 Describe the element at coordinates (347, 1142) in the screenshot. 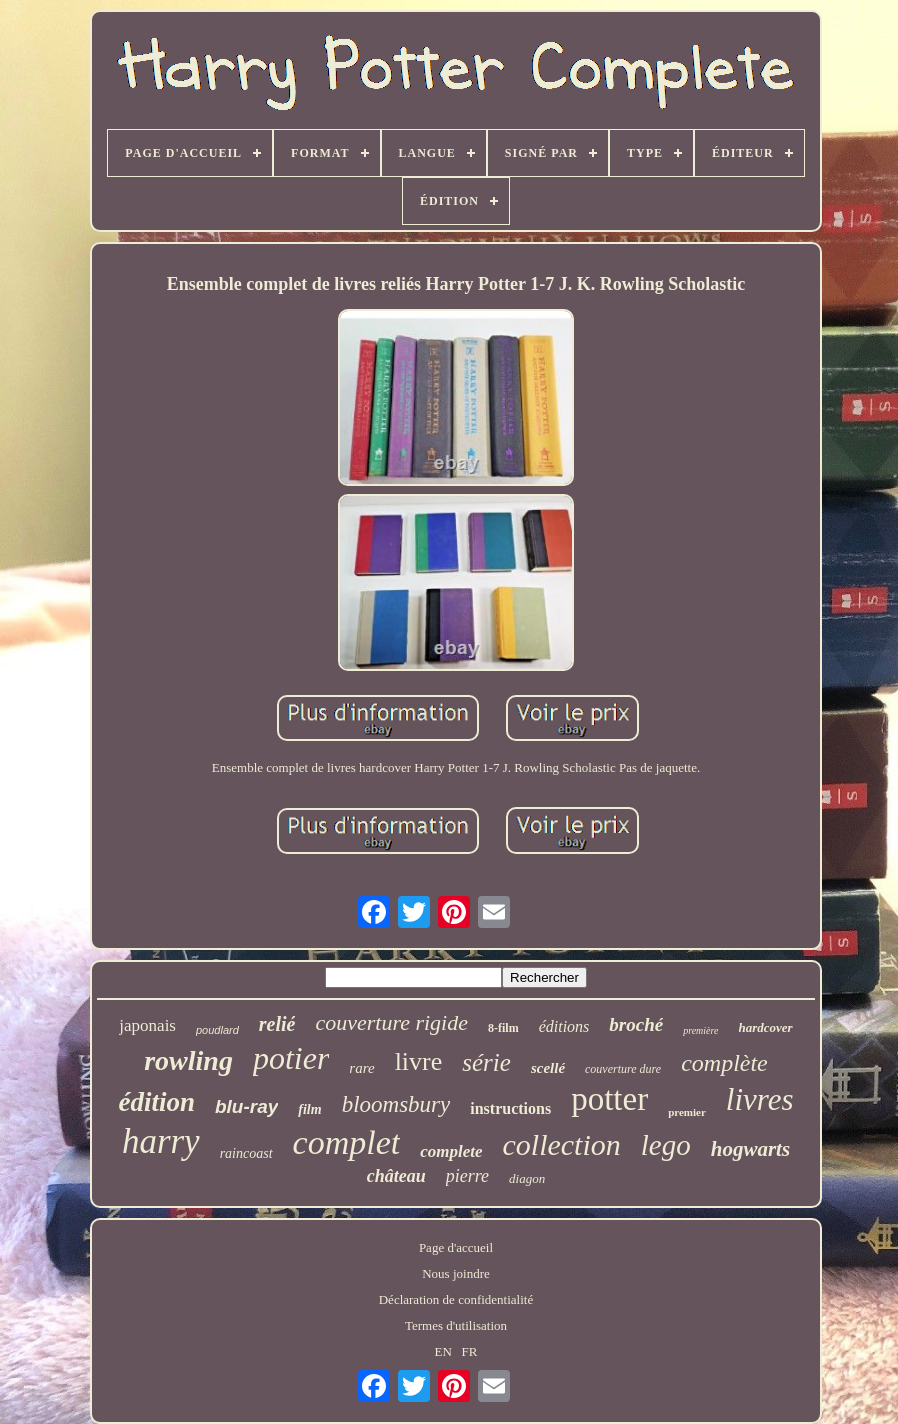

I see `complet` at that location.